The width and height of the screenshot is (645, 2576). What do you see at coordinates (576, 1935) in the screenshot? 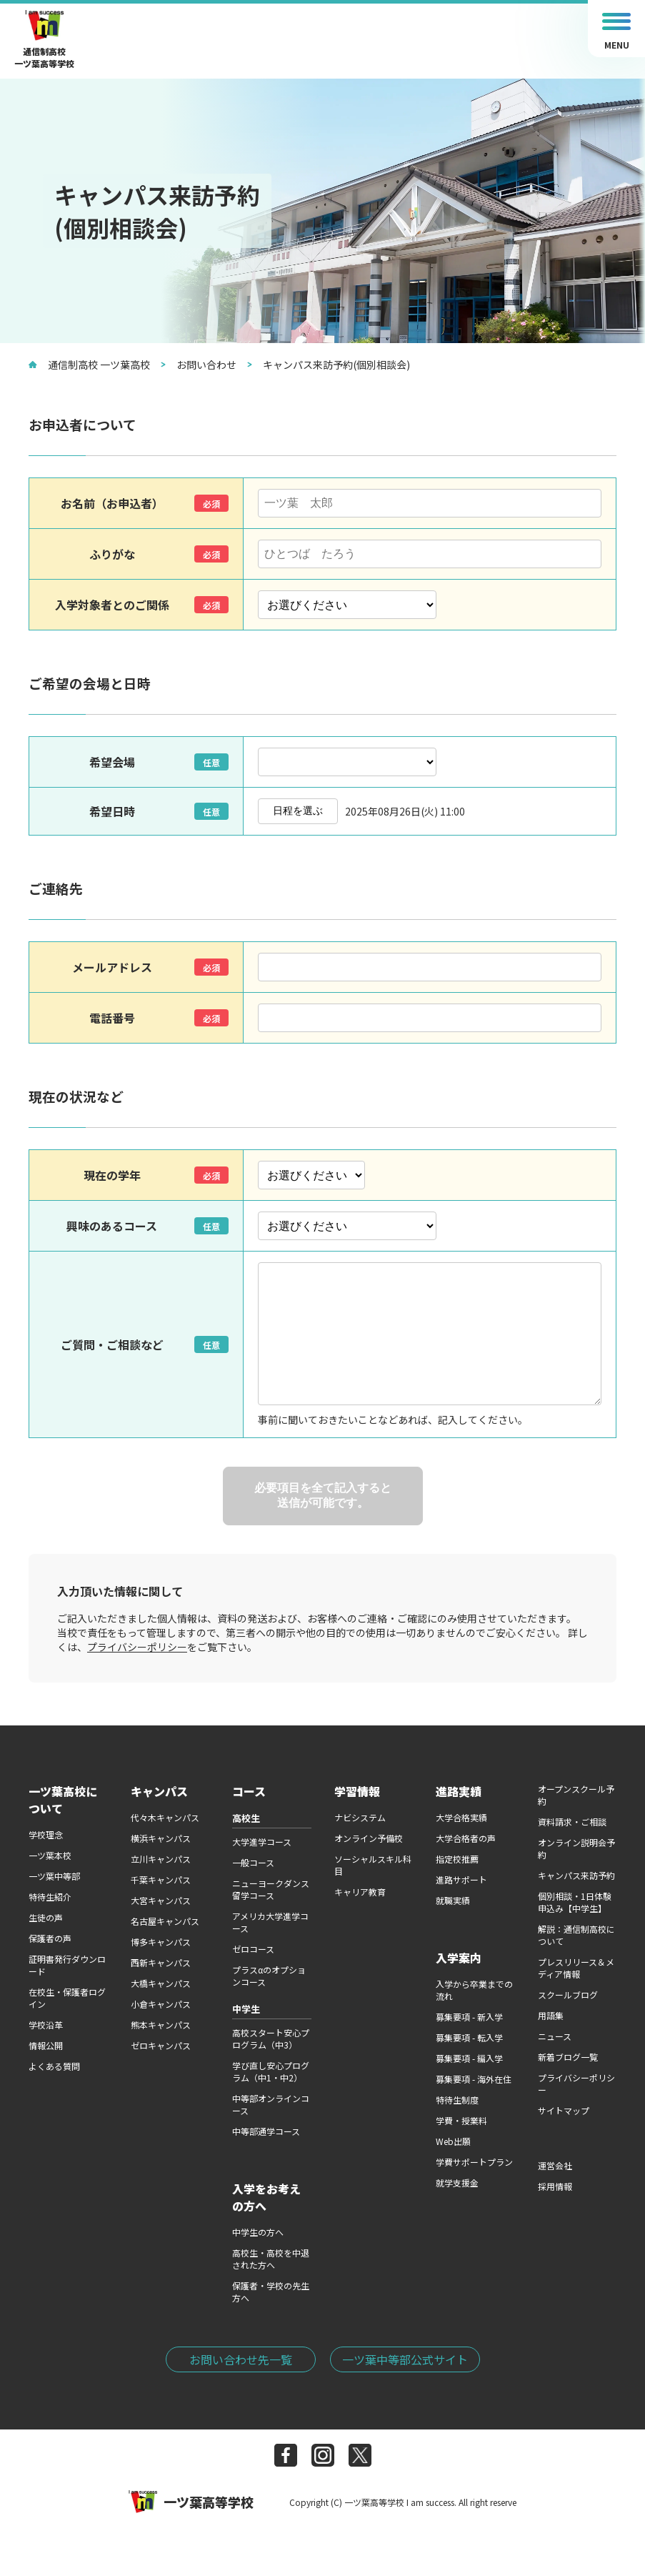
I see `解説：通信制高校について` at bounding box center [576, 1935].